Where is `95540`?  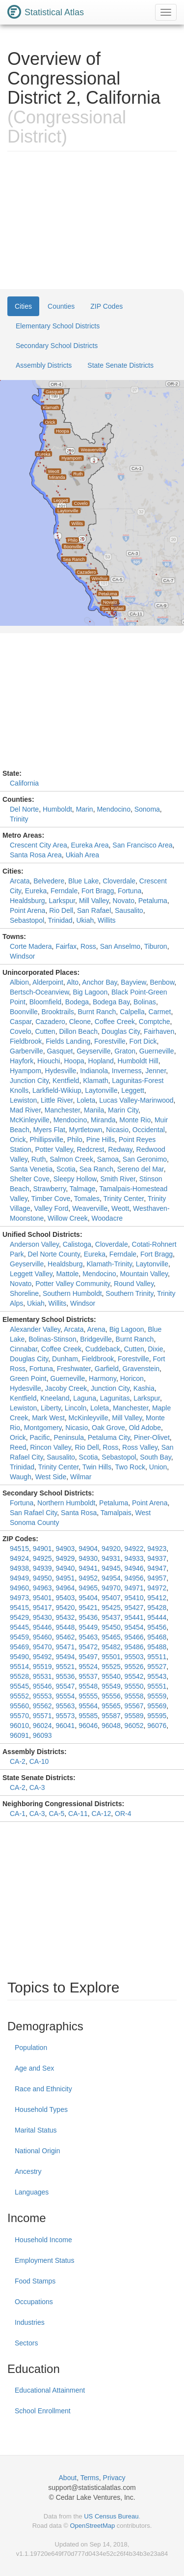
95540 is located at coordinates (111, 1676).